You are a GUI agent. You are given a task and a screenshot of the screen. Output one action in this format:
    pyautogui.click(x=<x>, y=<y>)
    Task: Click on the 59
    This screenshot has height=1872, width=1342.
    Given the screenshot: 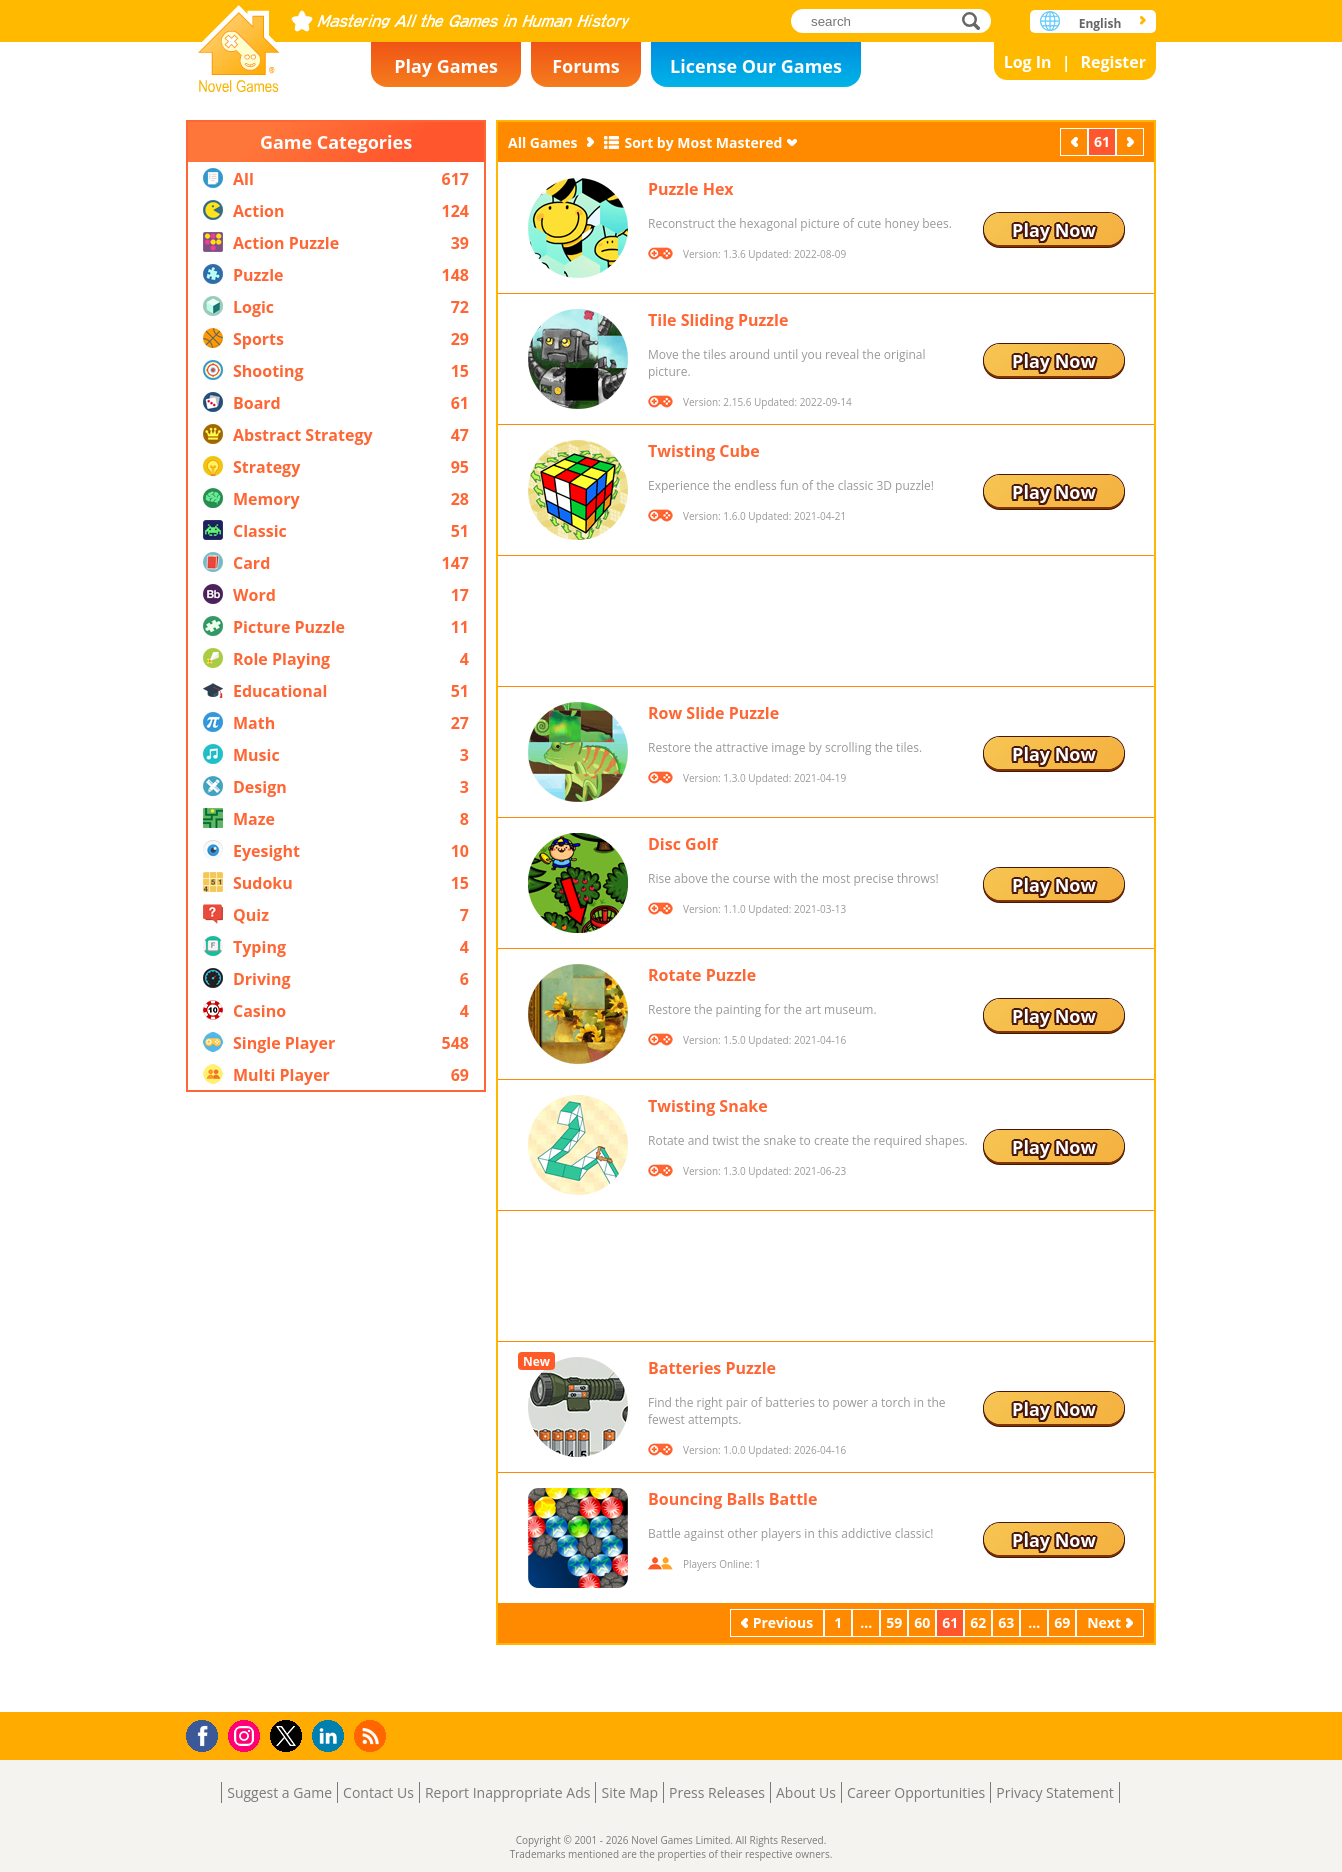 What is the action you would take?
    pyautogui.click(x=894, y=1622)
    